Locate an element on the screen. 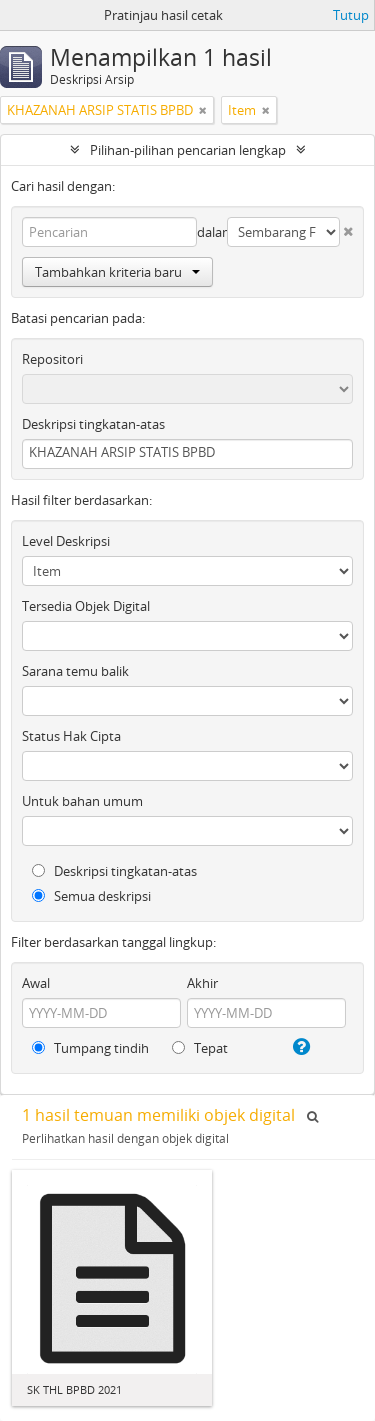  Tepat is located at coordinates (200, 1048).